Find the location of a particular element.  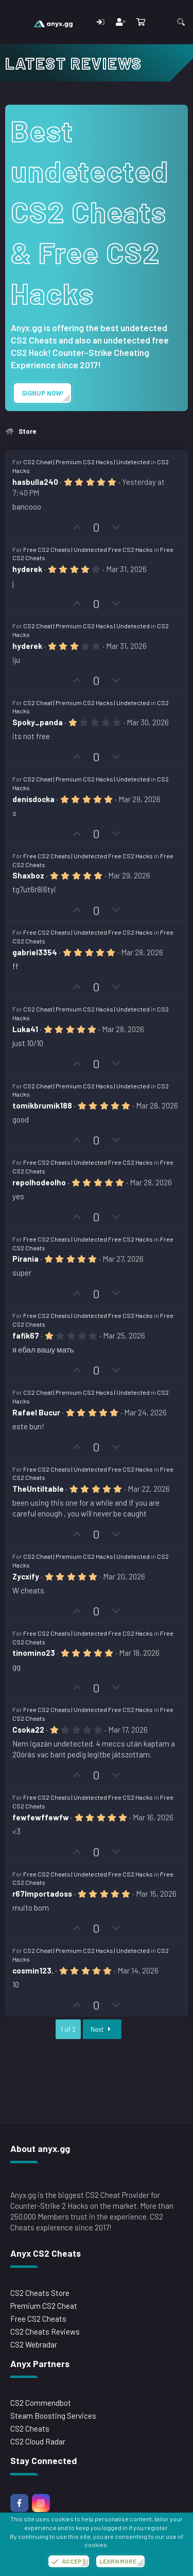

cosmin123. is located at coordinates (33, 1970).